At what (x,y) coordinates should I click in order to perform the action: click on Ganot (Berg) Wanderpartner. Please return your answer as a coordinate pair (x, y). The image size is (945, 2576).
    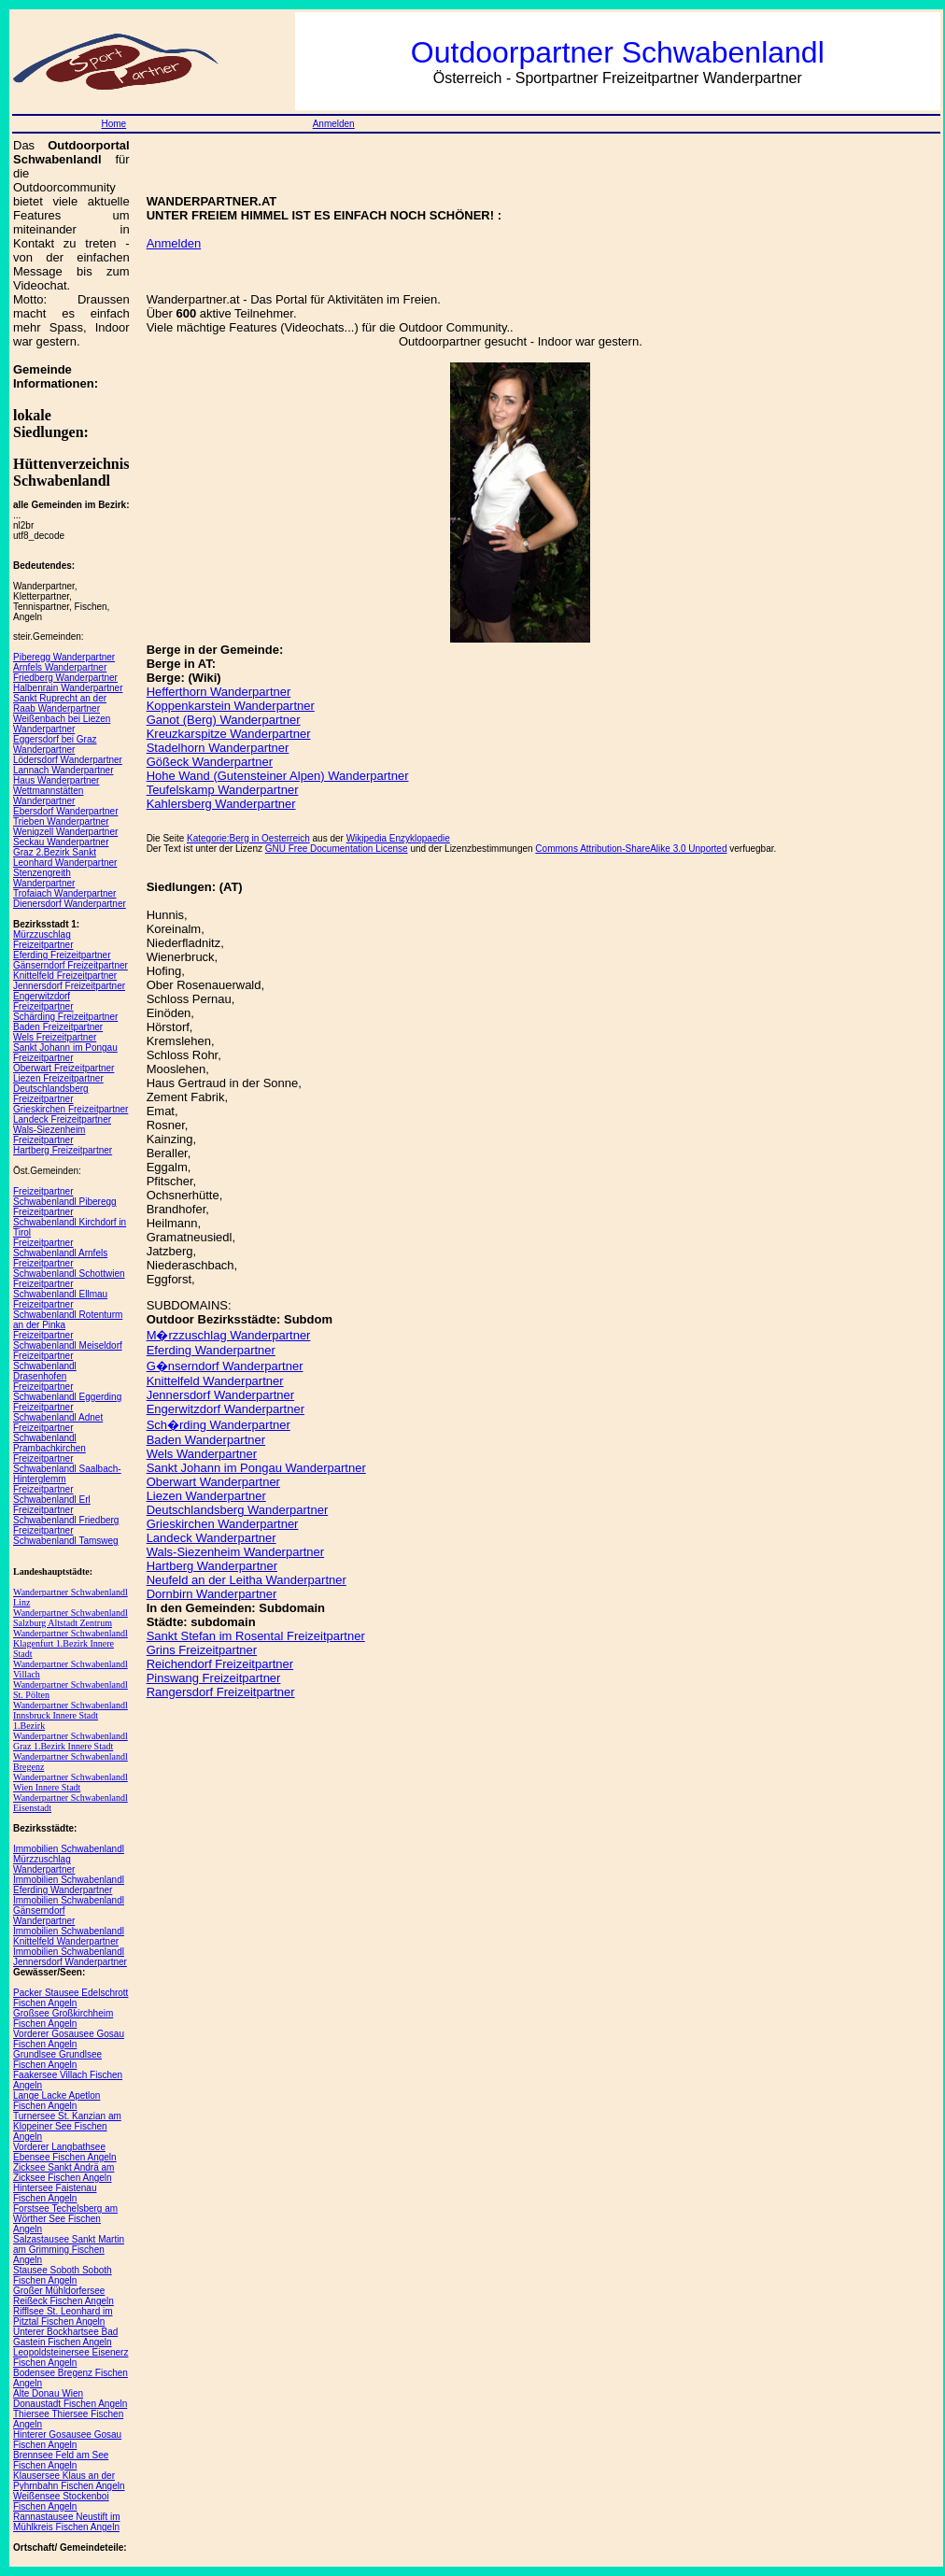
    Looking at the image, I should click on (224, 720).